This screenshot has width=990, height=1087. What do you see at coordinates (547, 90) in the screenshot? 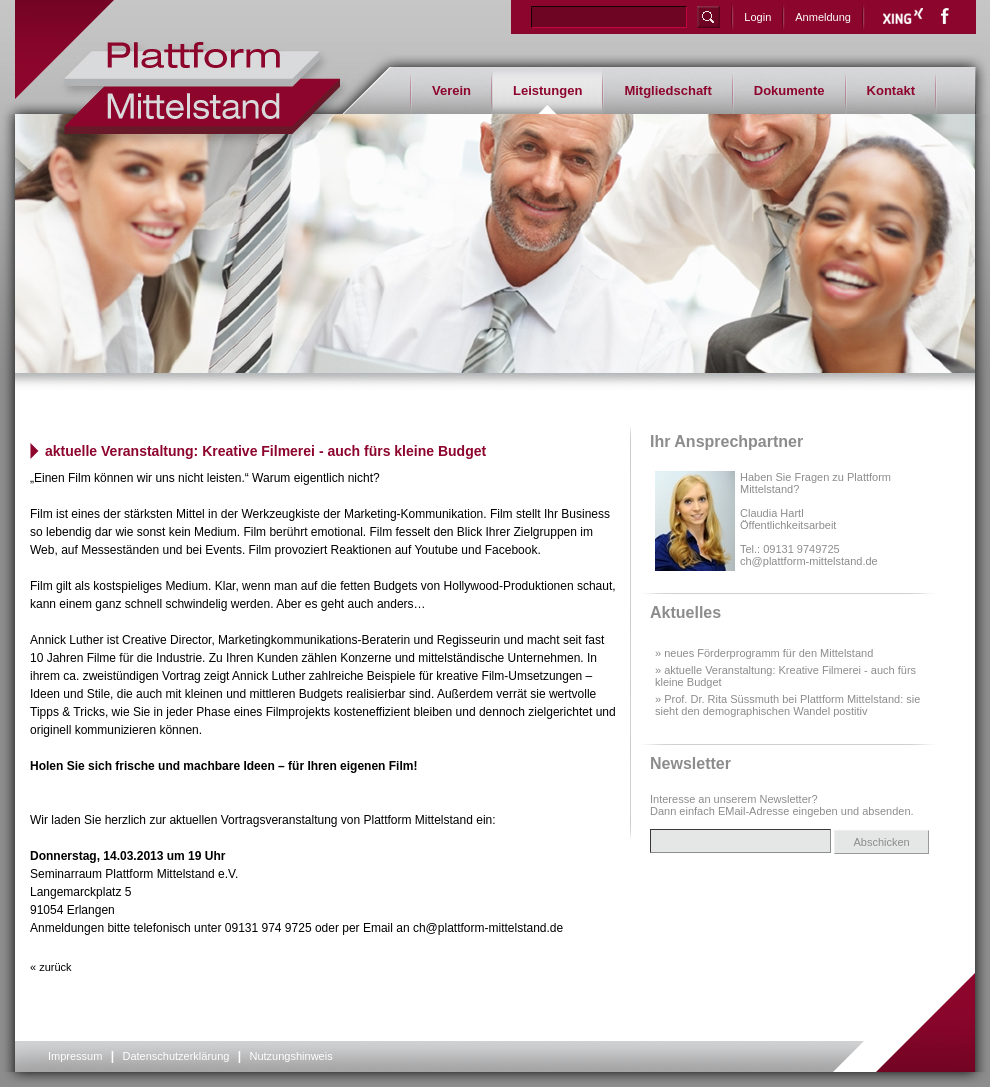
I see `Leistungen` at bounding box center [547, 90].